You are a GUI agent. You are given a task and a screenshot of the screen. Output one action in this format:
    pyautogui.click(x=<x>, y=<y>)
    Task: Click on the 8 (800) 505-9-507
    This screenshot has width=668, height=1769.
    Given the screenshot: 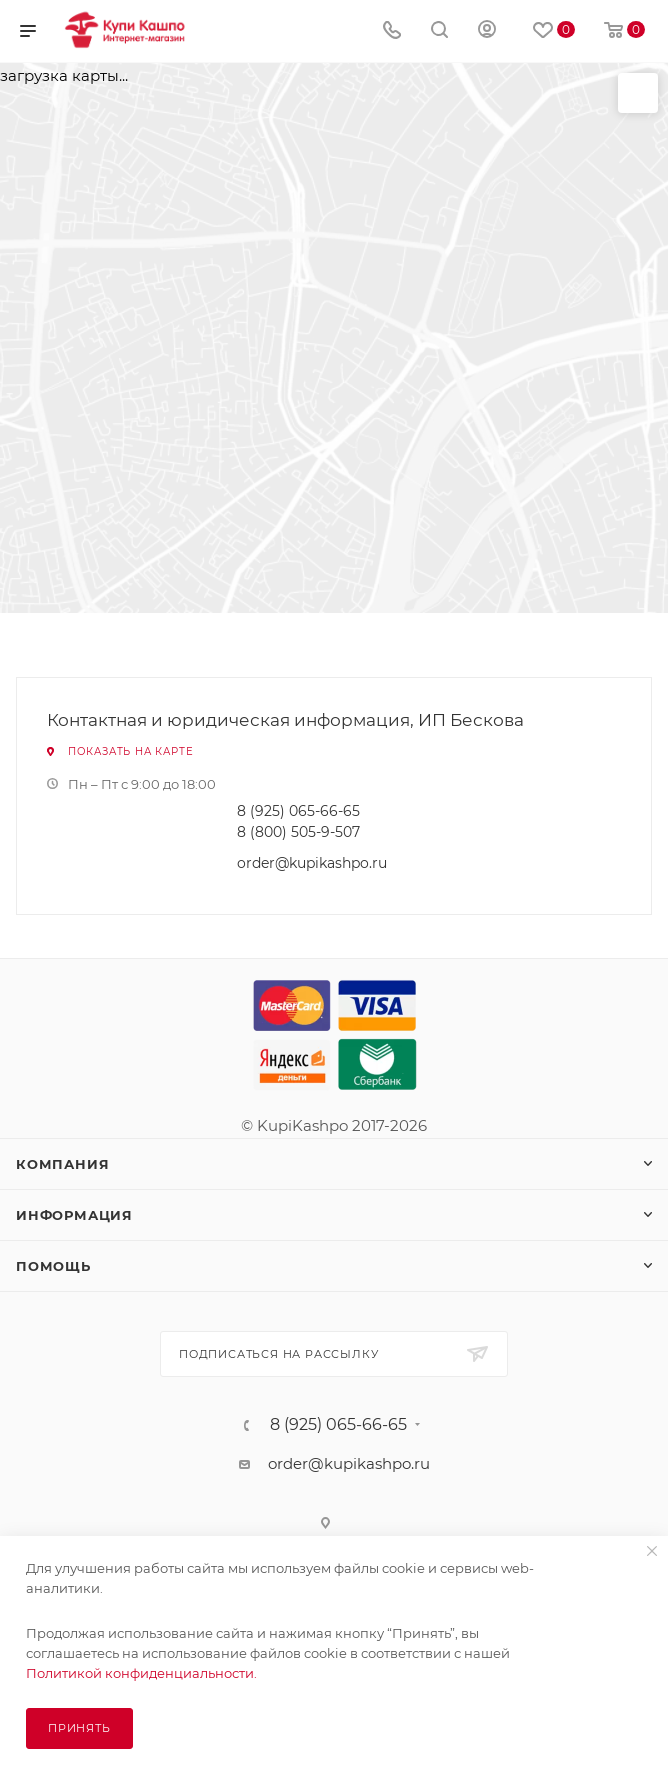 What is the action you would take?
    pyautogui.click(x=298, y=832)
    